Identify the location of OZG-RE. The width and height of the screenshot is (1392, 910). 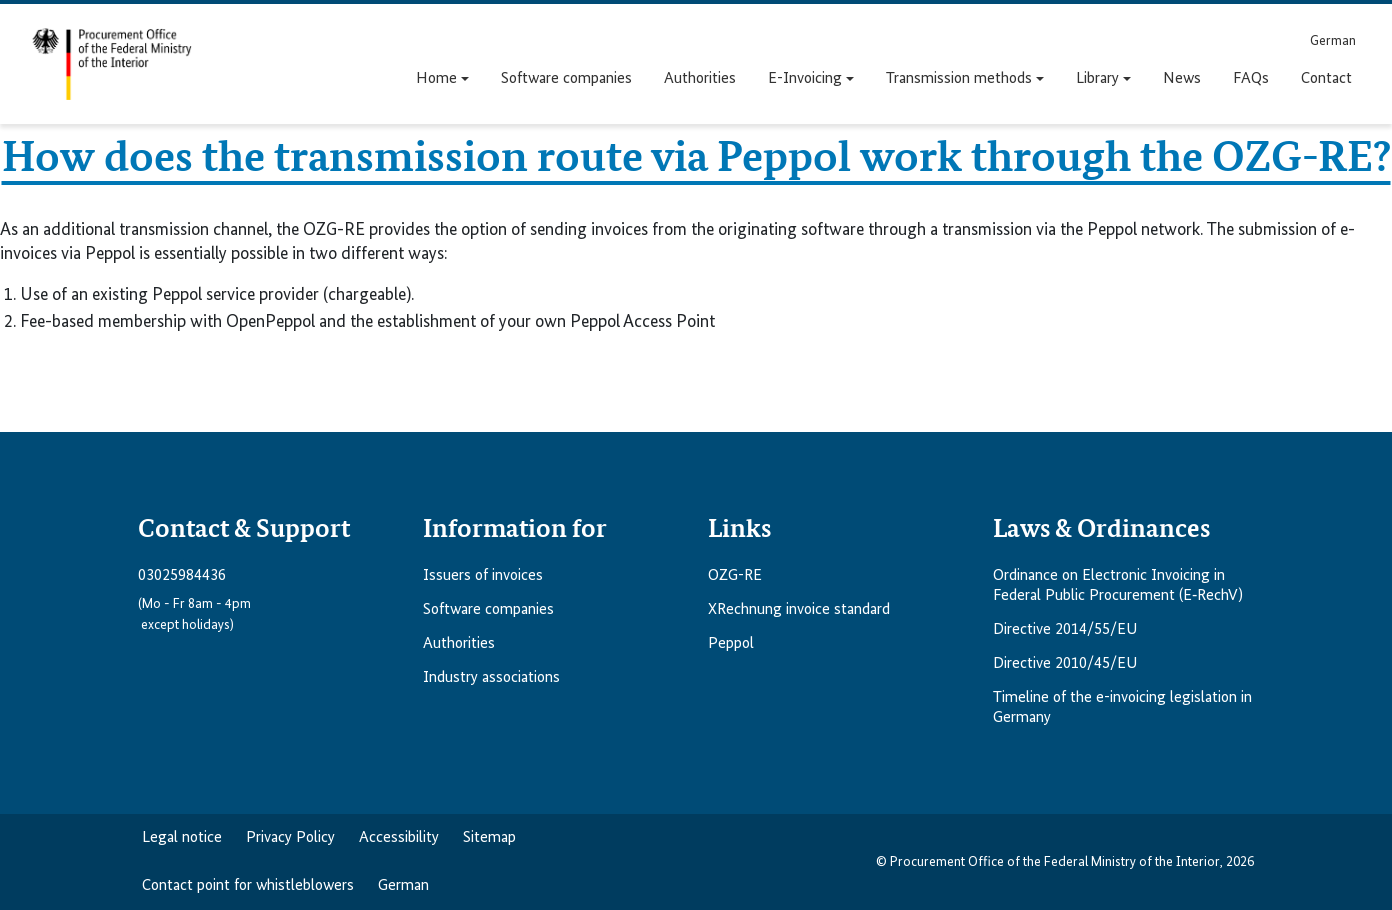
(735, 576).